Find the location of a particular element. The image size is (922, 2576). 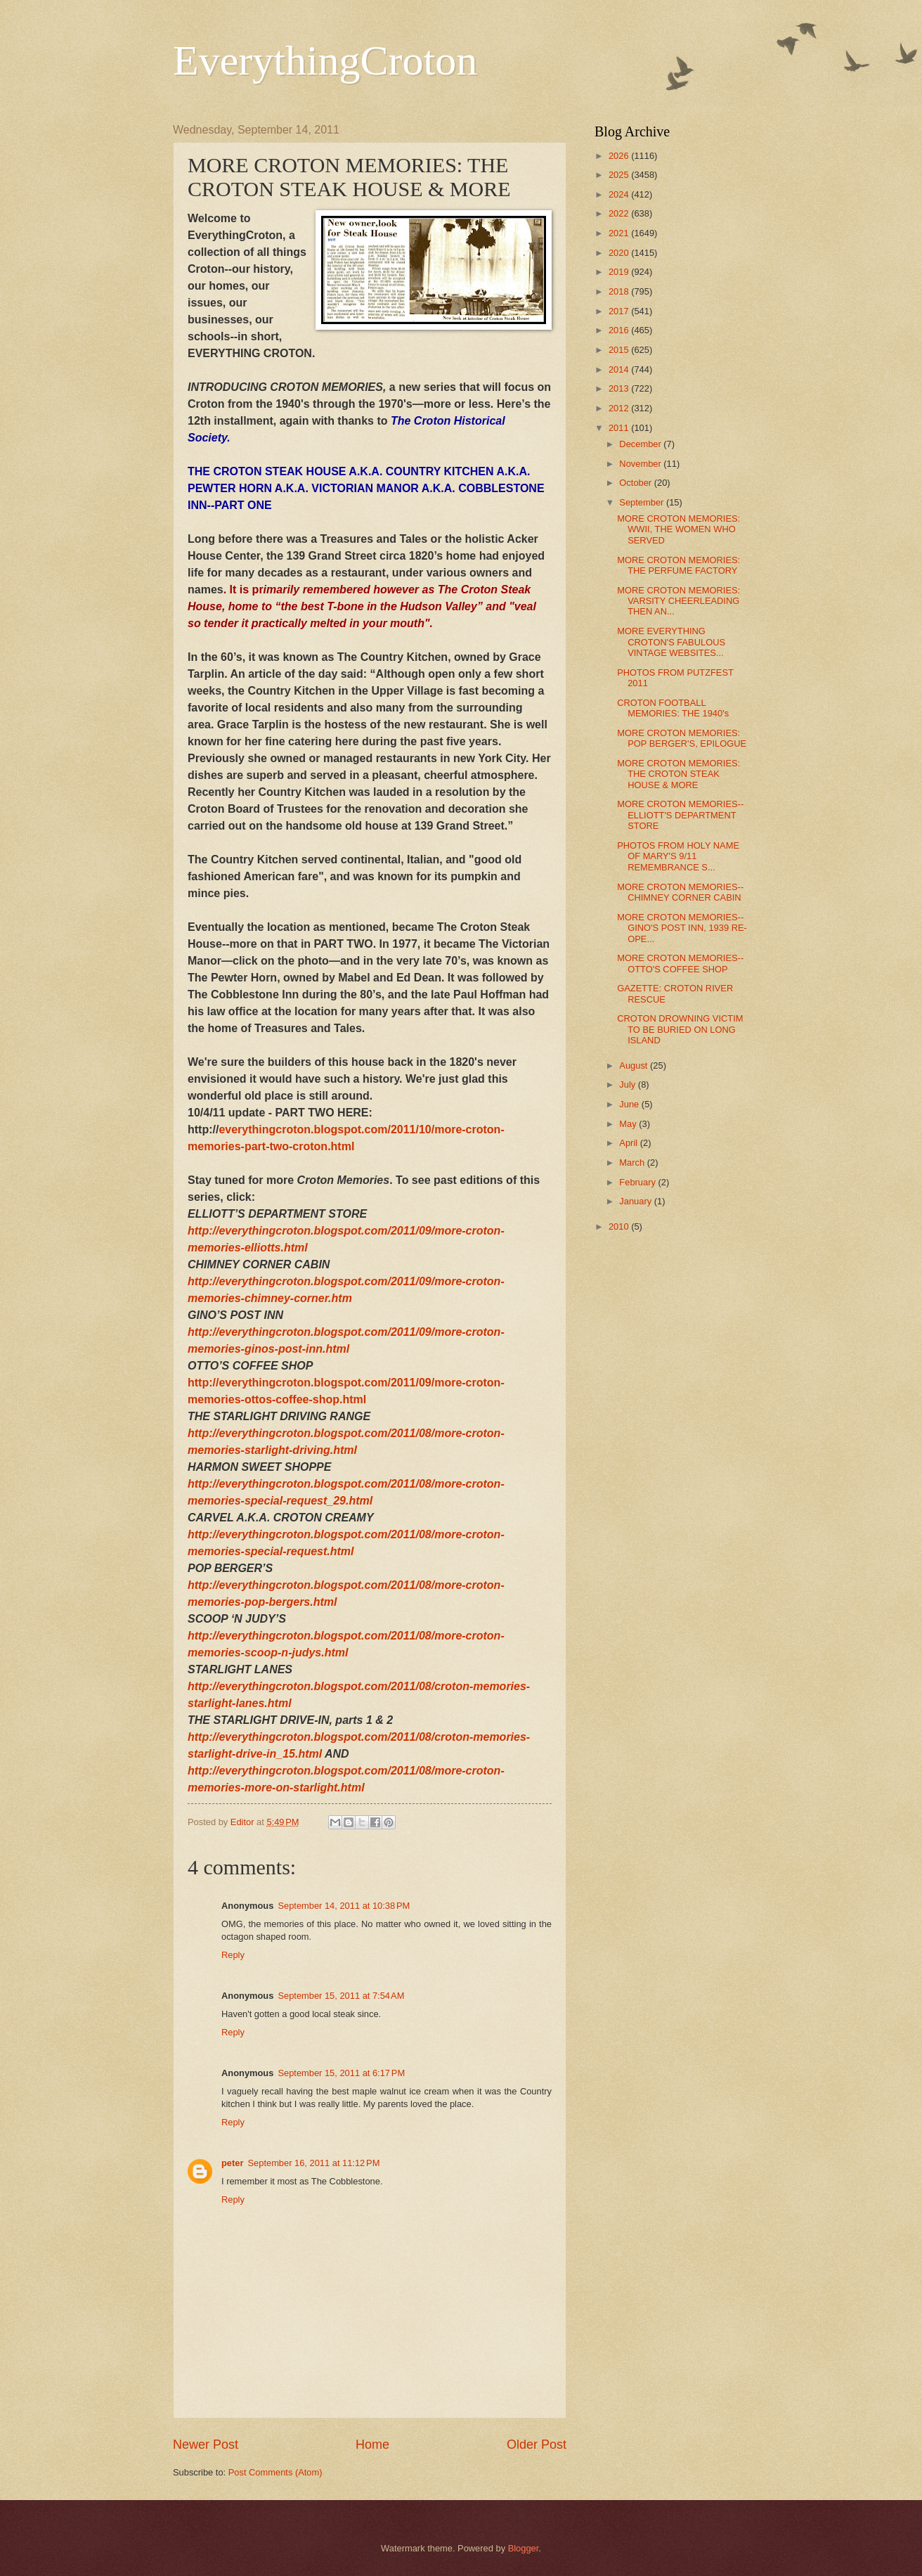

November is located at coordinates (641, 463).